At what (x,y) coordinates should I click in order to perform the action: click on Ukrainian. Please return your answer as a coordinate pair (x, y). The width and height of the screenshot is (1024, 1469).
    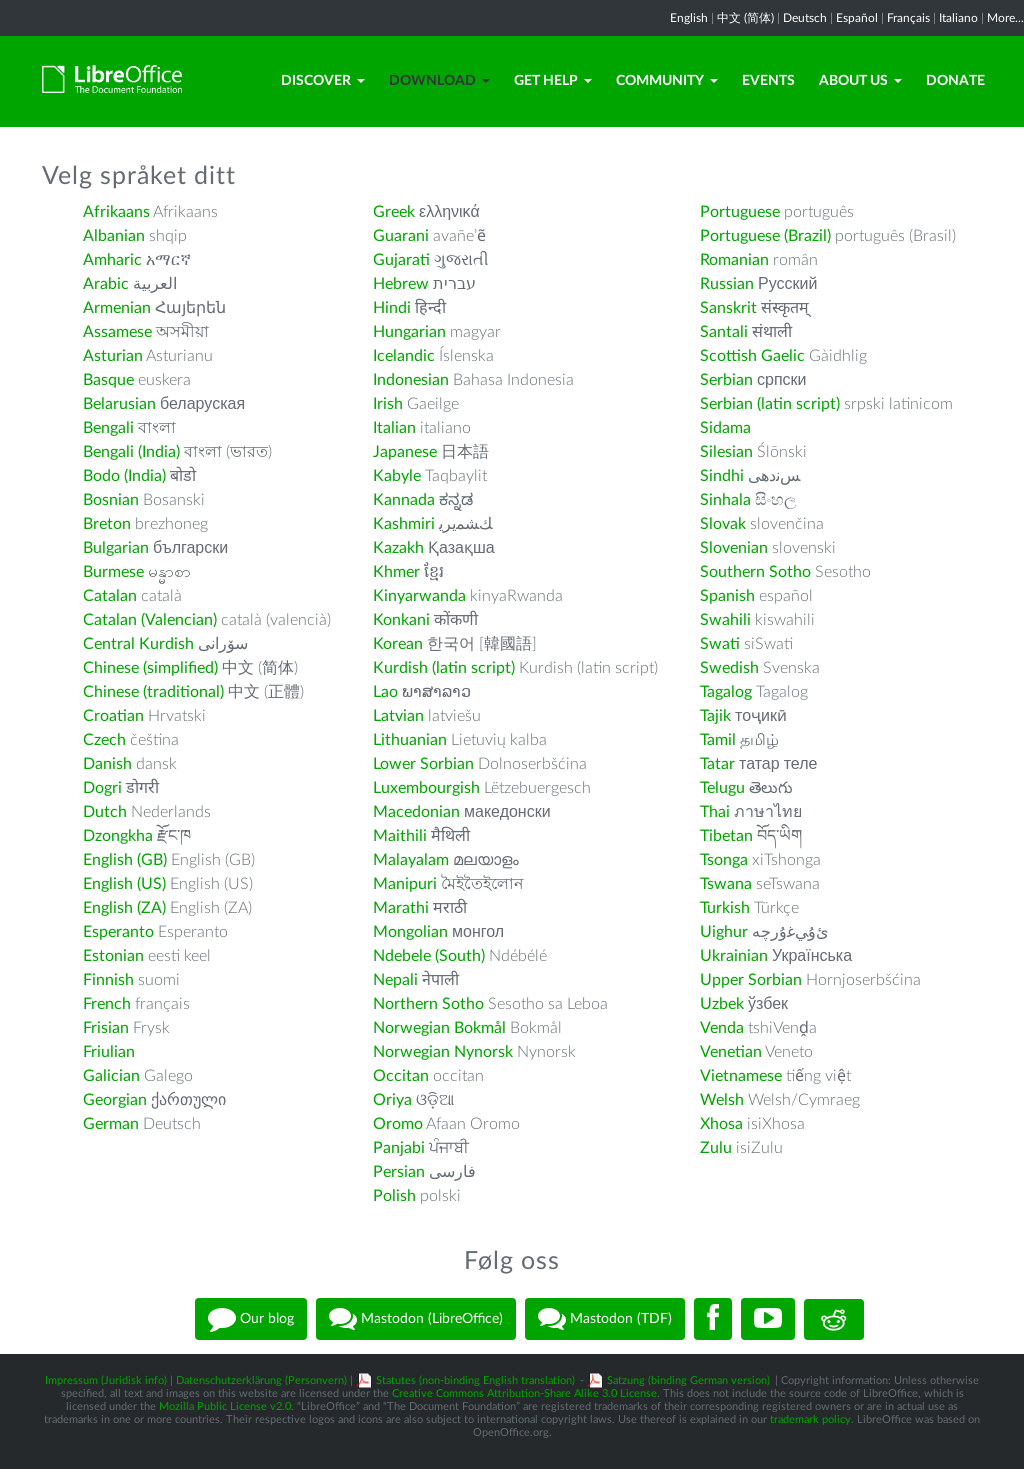
    Looking at the image, I should click on (734, 956).